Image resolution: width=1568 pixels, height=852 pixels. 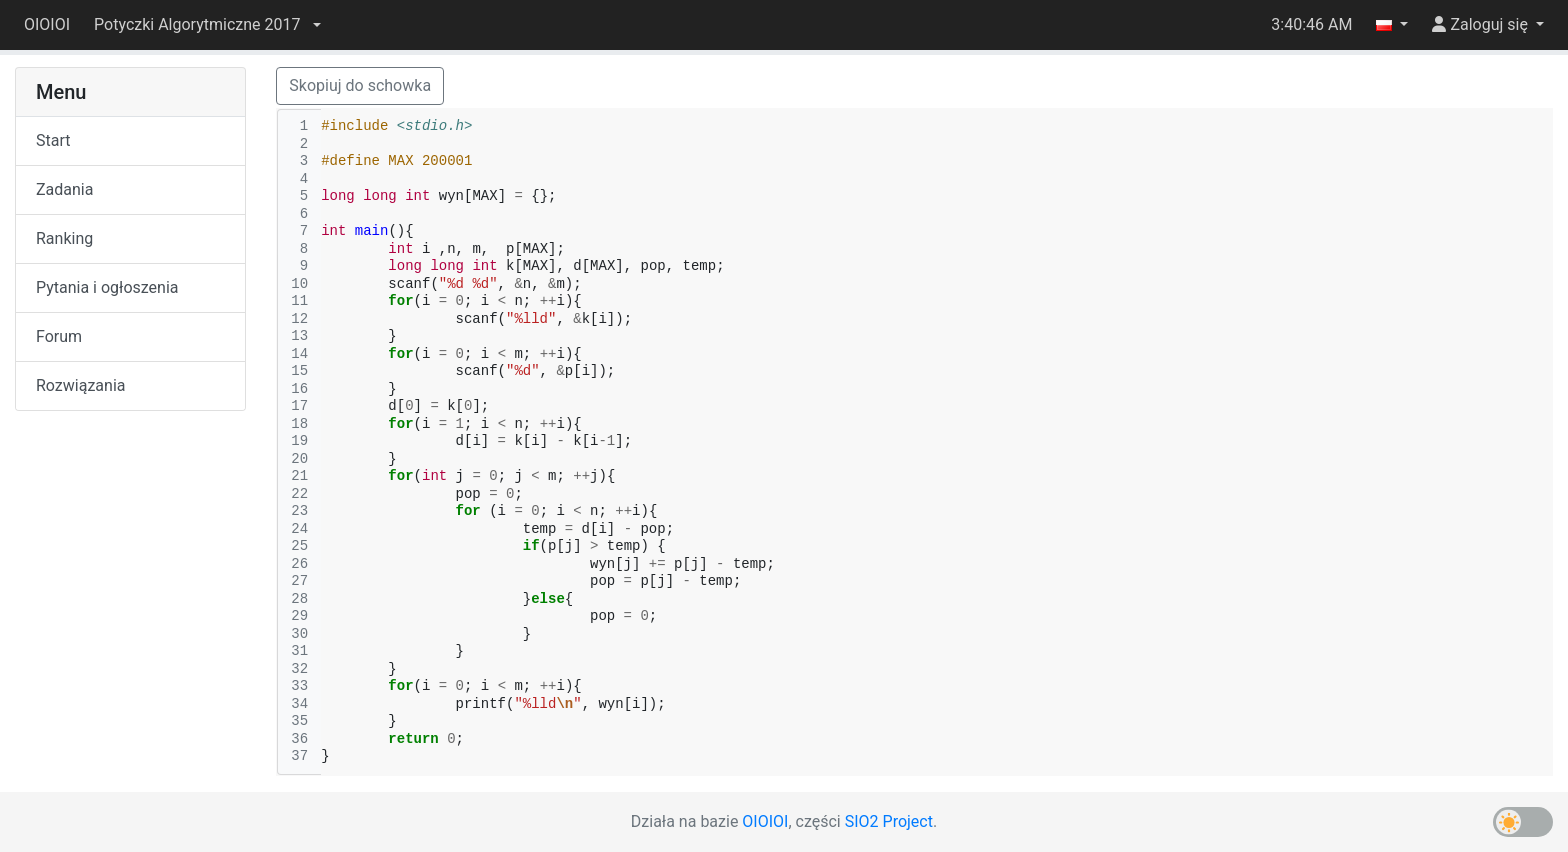 What do you see at coordinates (360, 85) in the screenshot?
I see `Skopiuj do schowka` at bounding box center [360, 85].